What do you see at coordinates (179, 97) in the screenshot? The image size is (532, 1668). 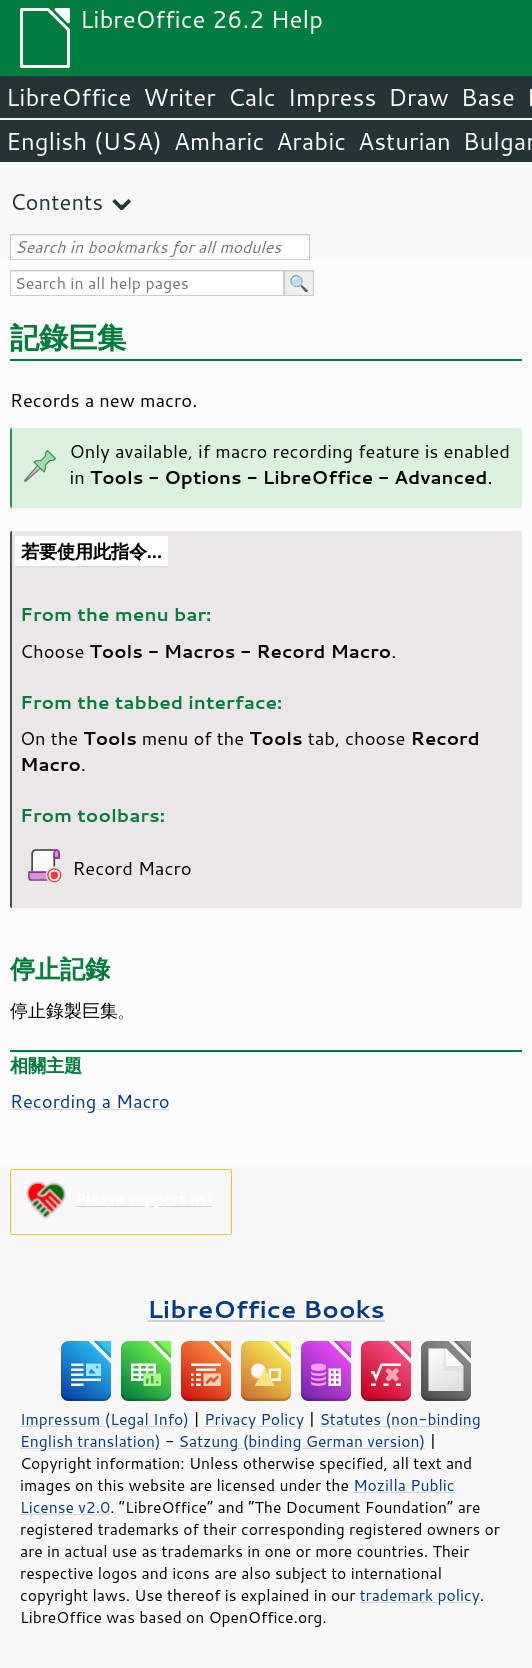 I see `Writer` at bounding box center [179, 97].